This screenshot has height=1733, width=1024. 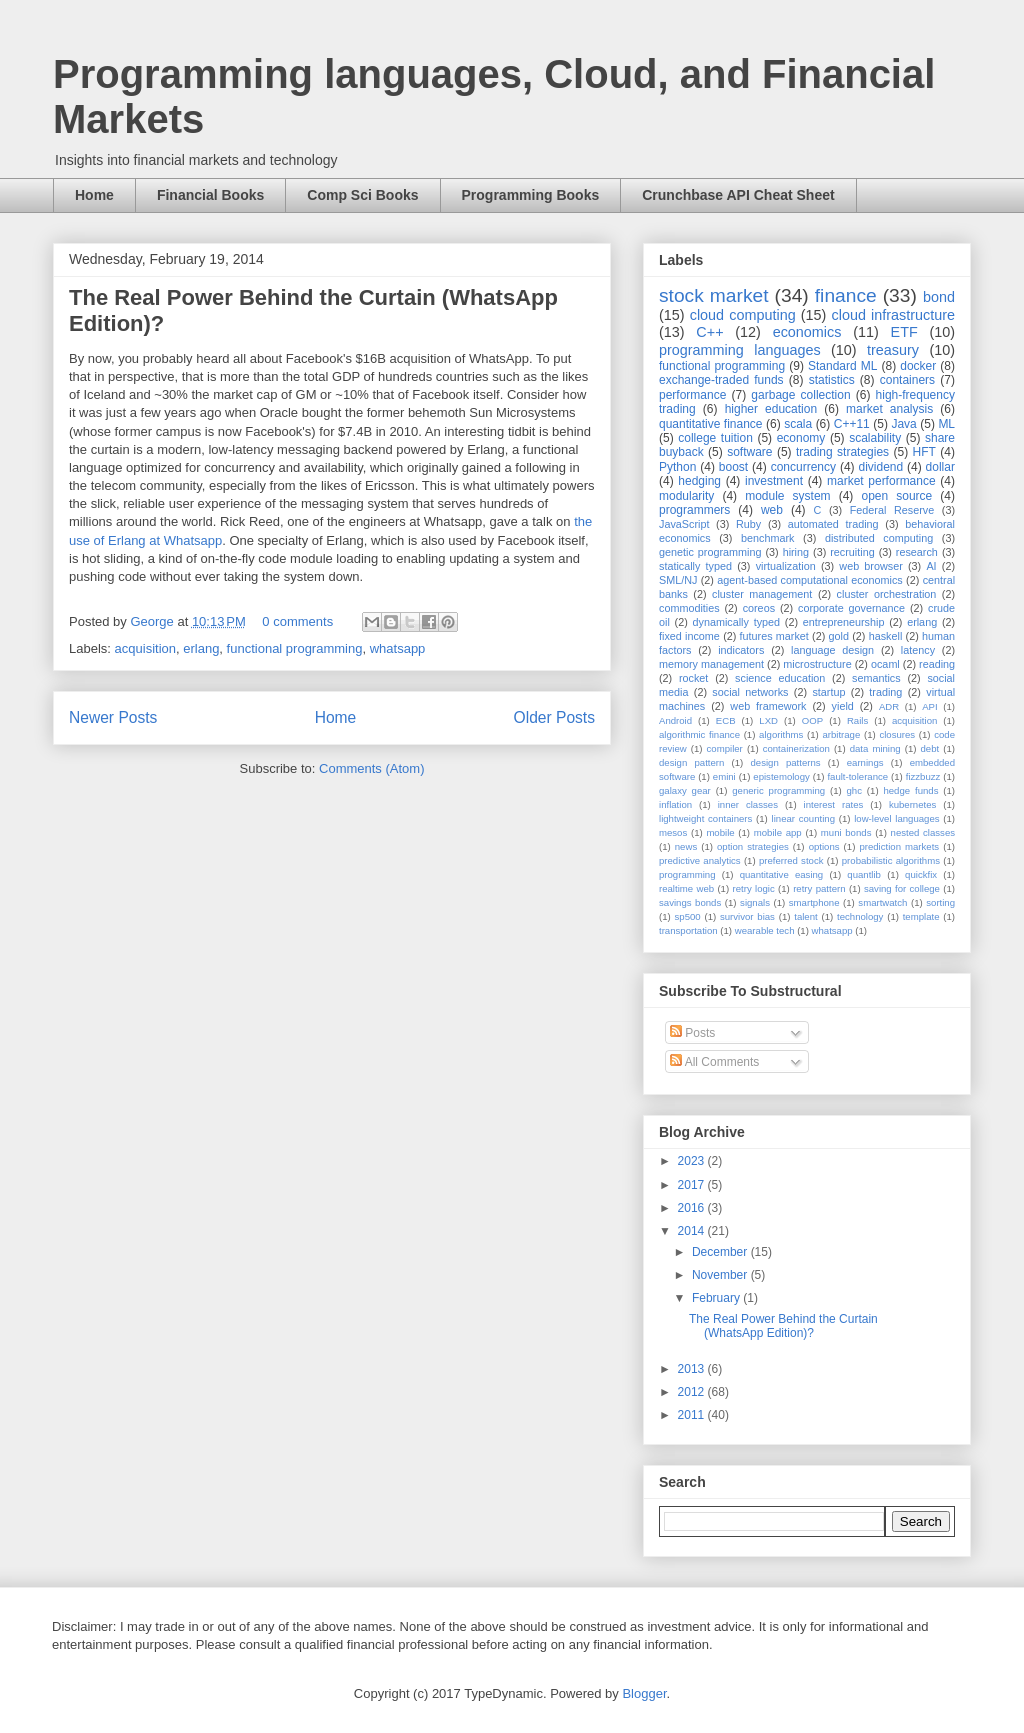 What do you see at coordinates (800, 395) in the screenshot?
I see `garbage collection` at bounding box center [800, 395].